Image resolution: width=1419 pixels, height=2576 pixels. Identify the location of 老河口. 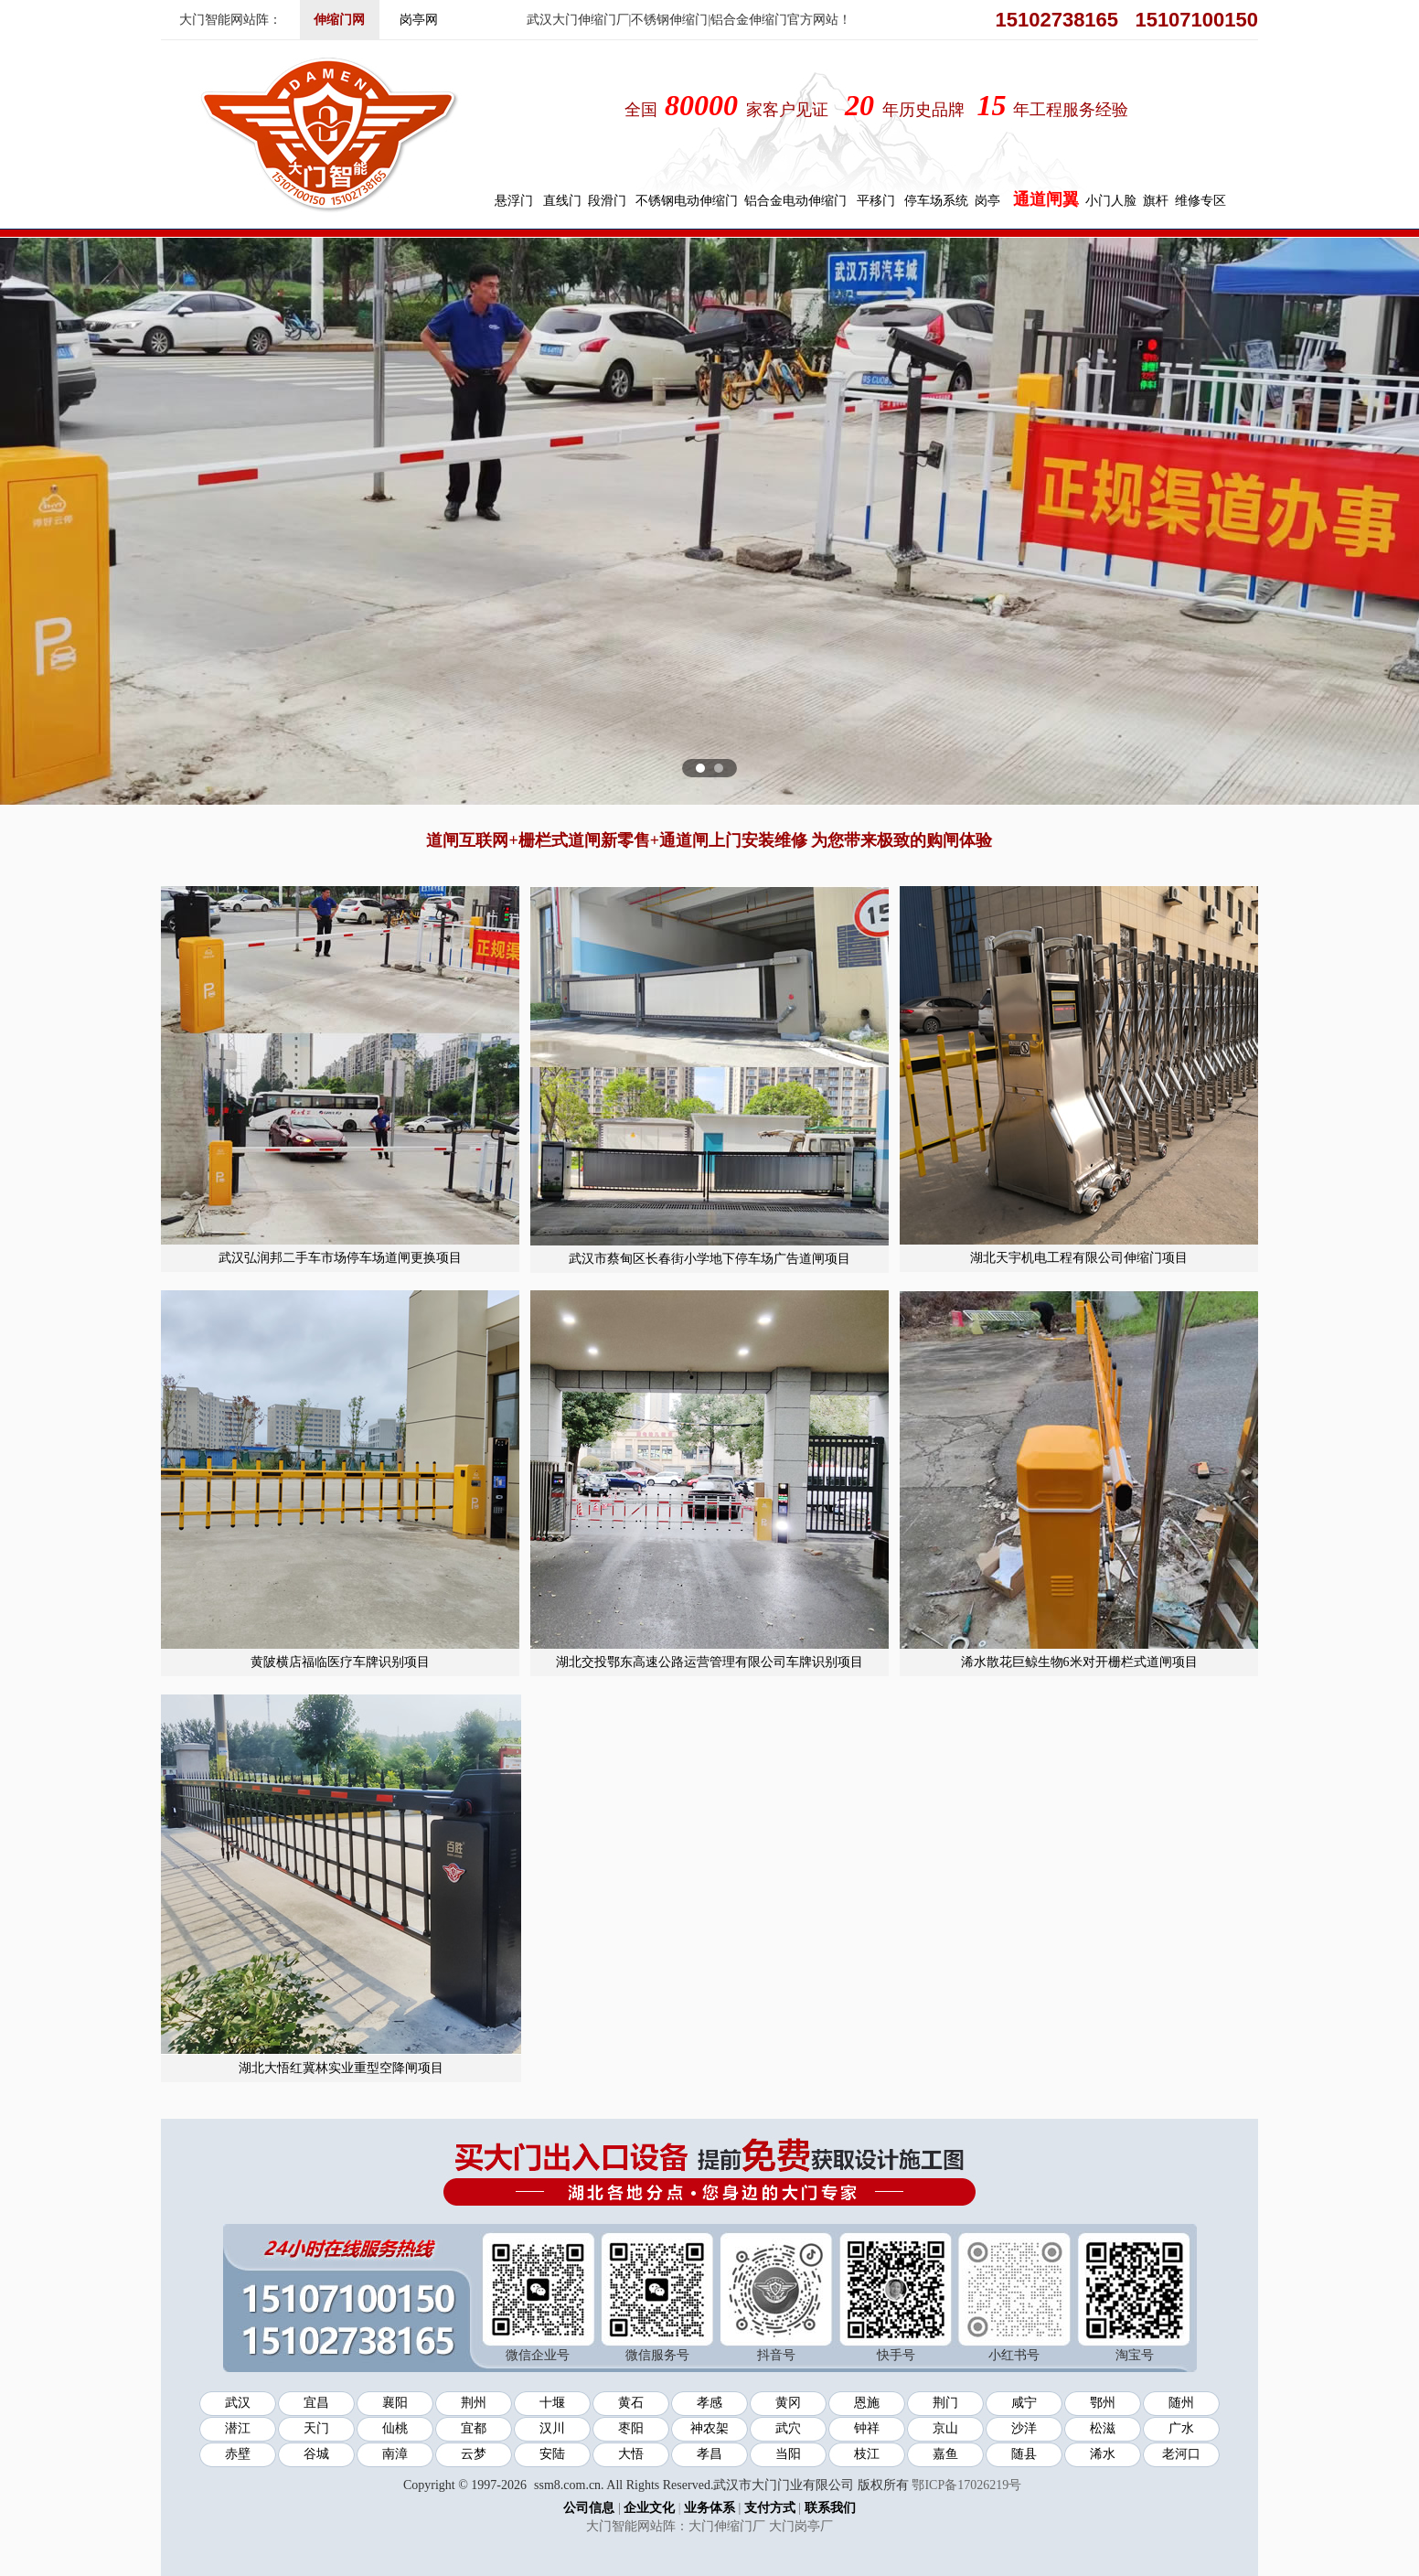
(1181, 2454).